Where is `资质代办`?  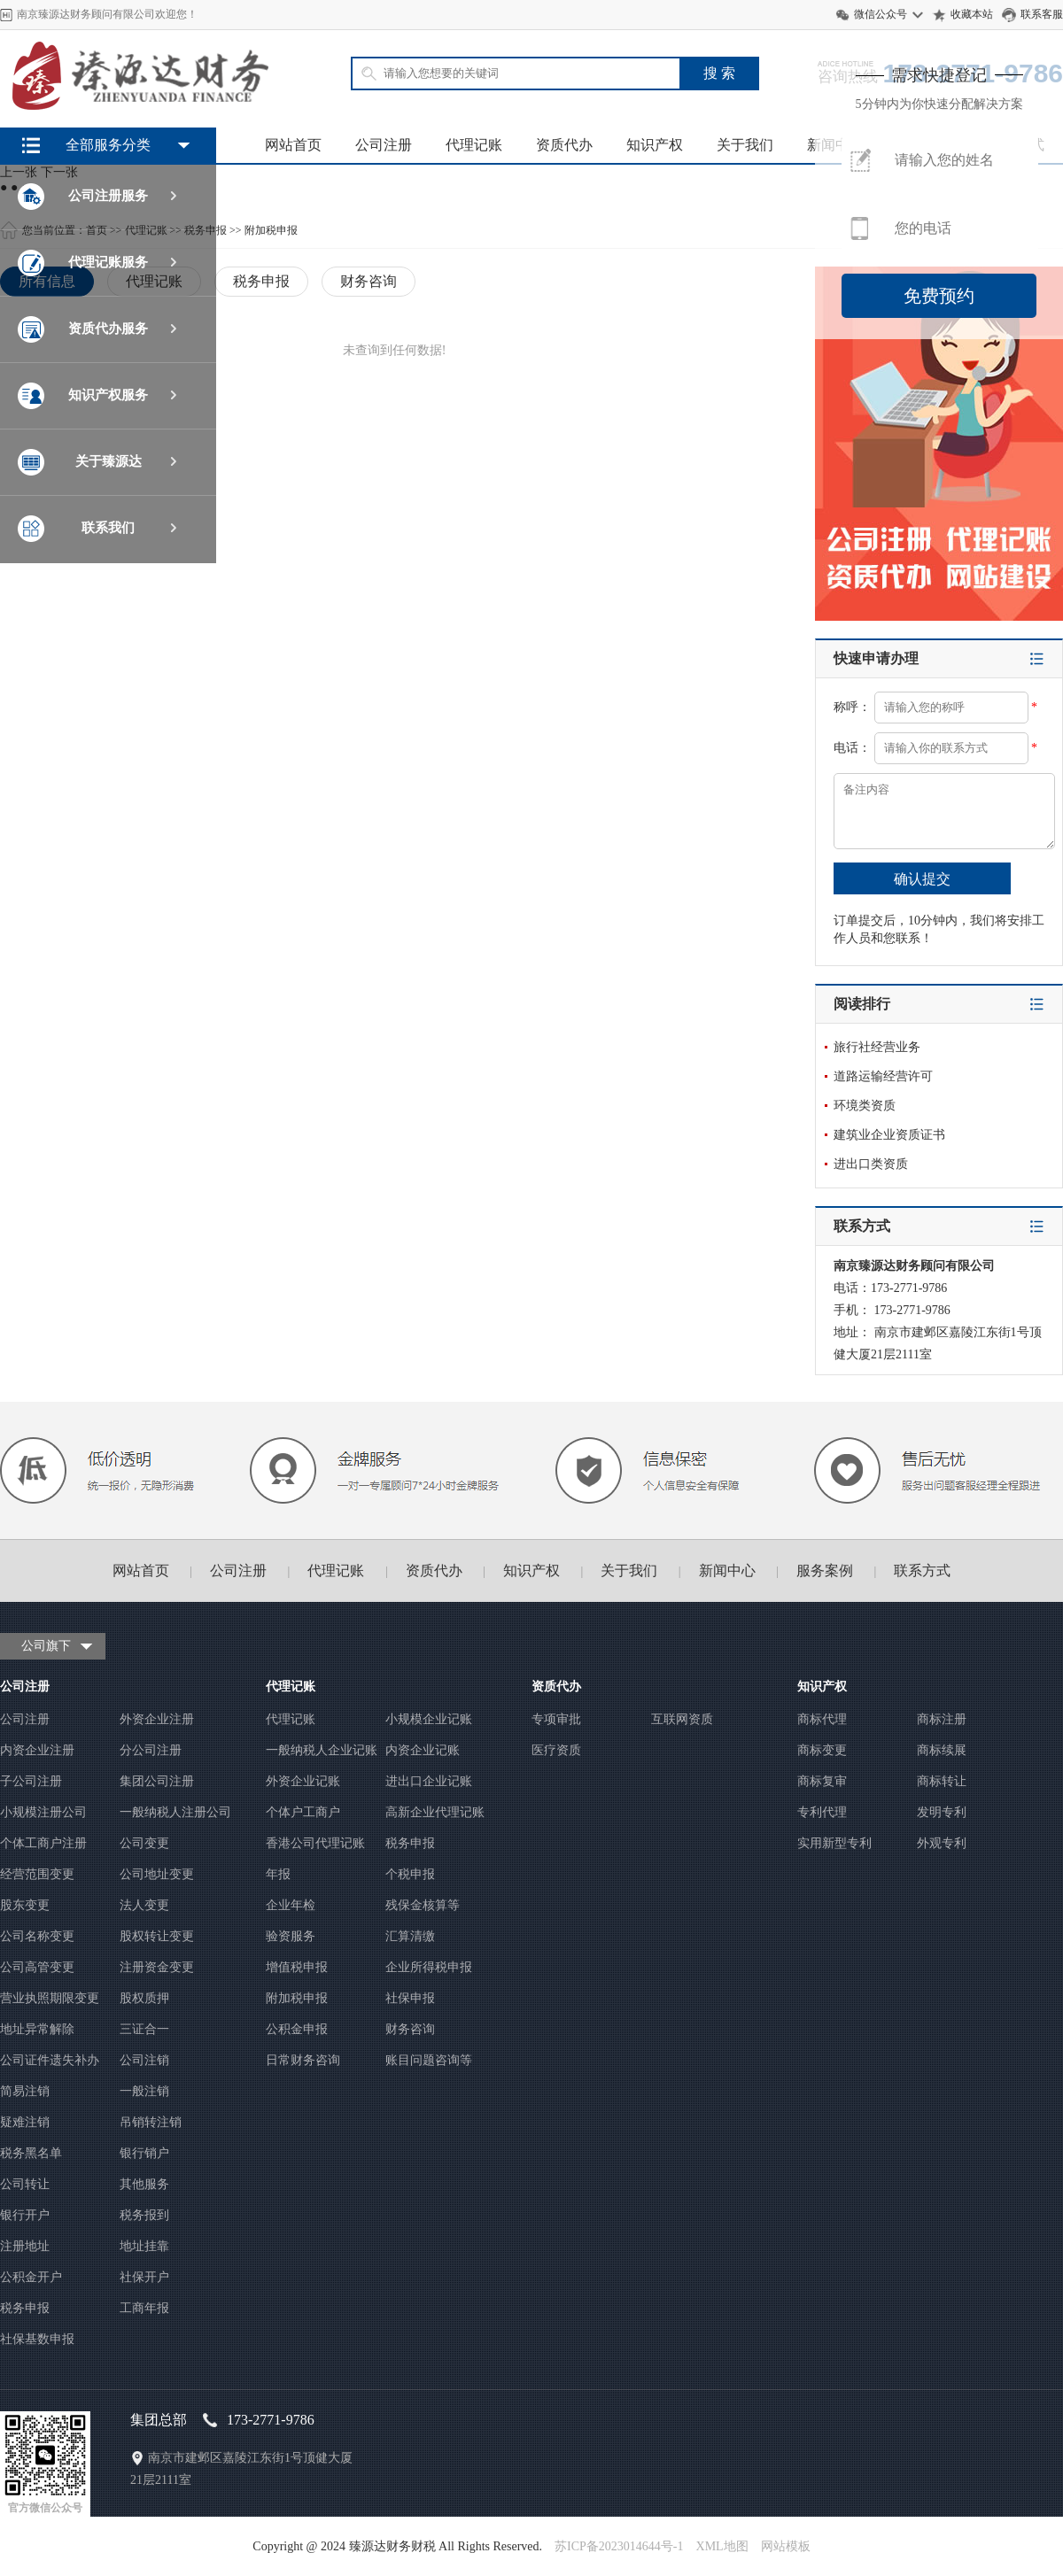 资质代办 is located at coordinates (564, 144).